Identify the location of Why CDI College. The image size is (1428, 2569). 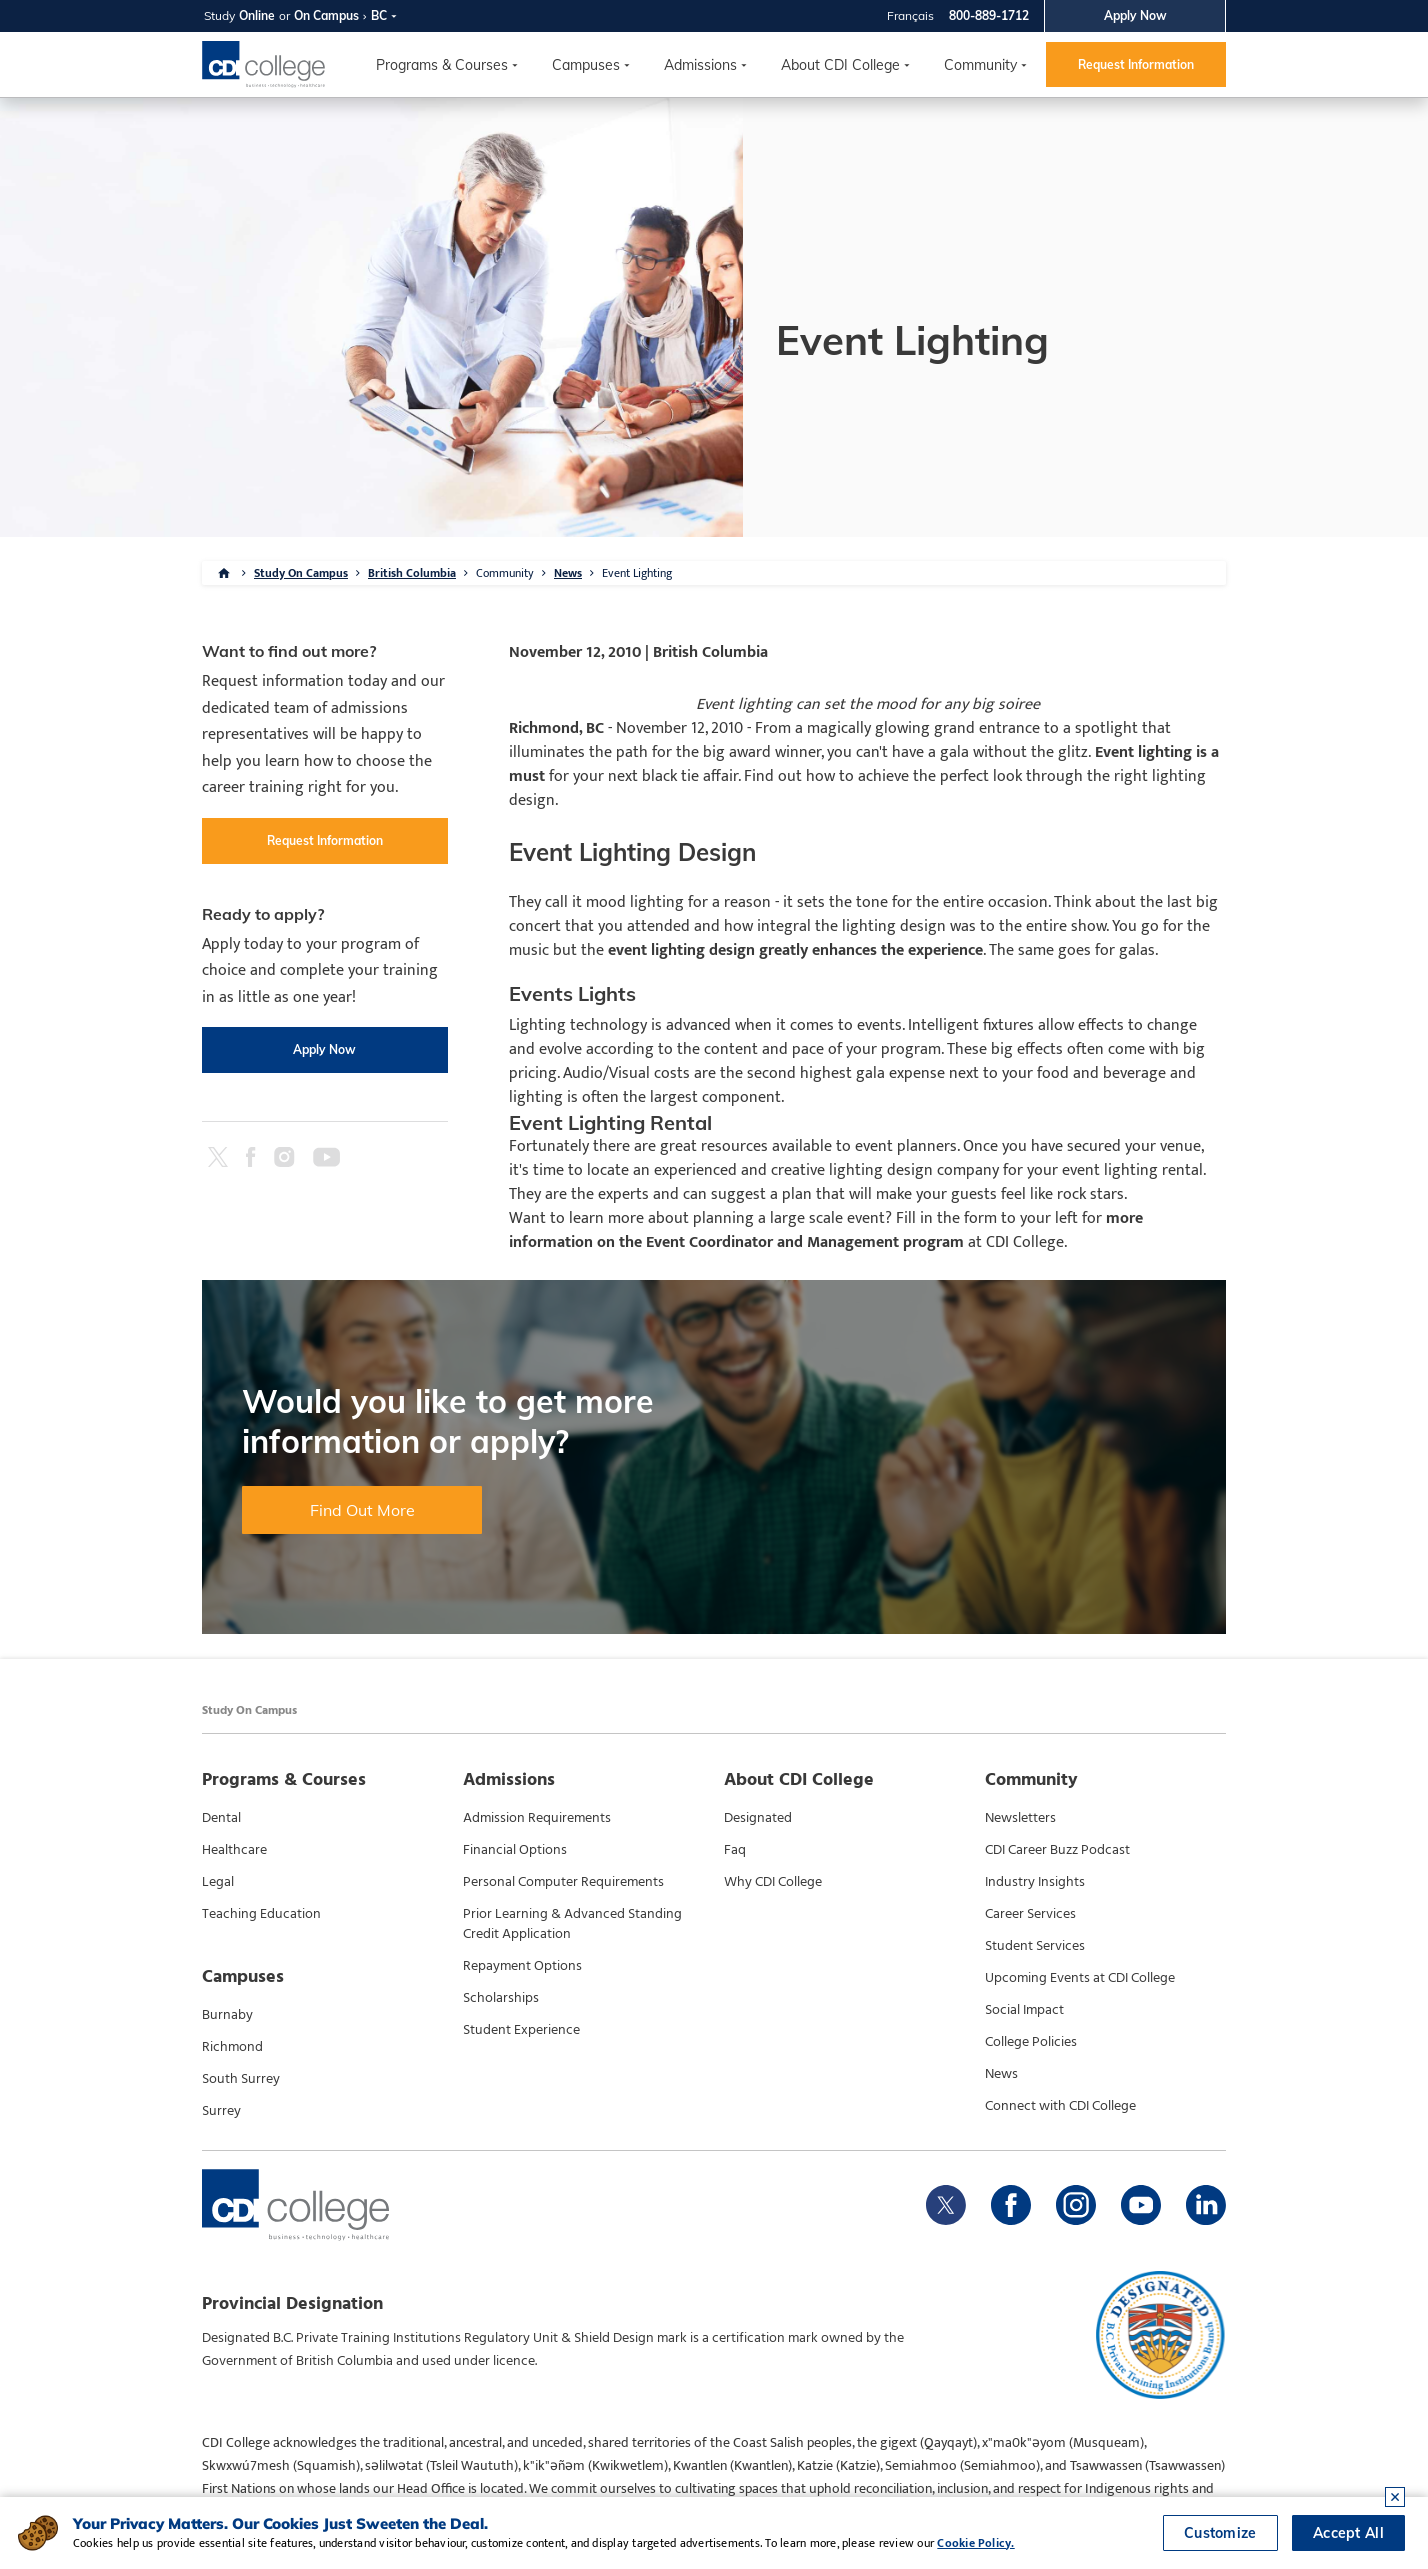
(773, 1882).